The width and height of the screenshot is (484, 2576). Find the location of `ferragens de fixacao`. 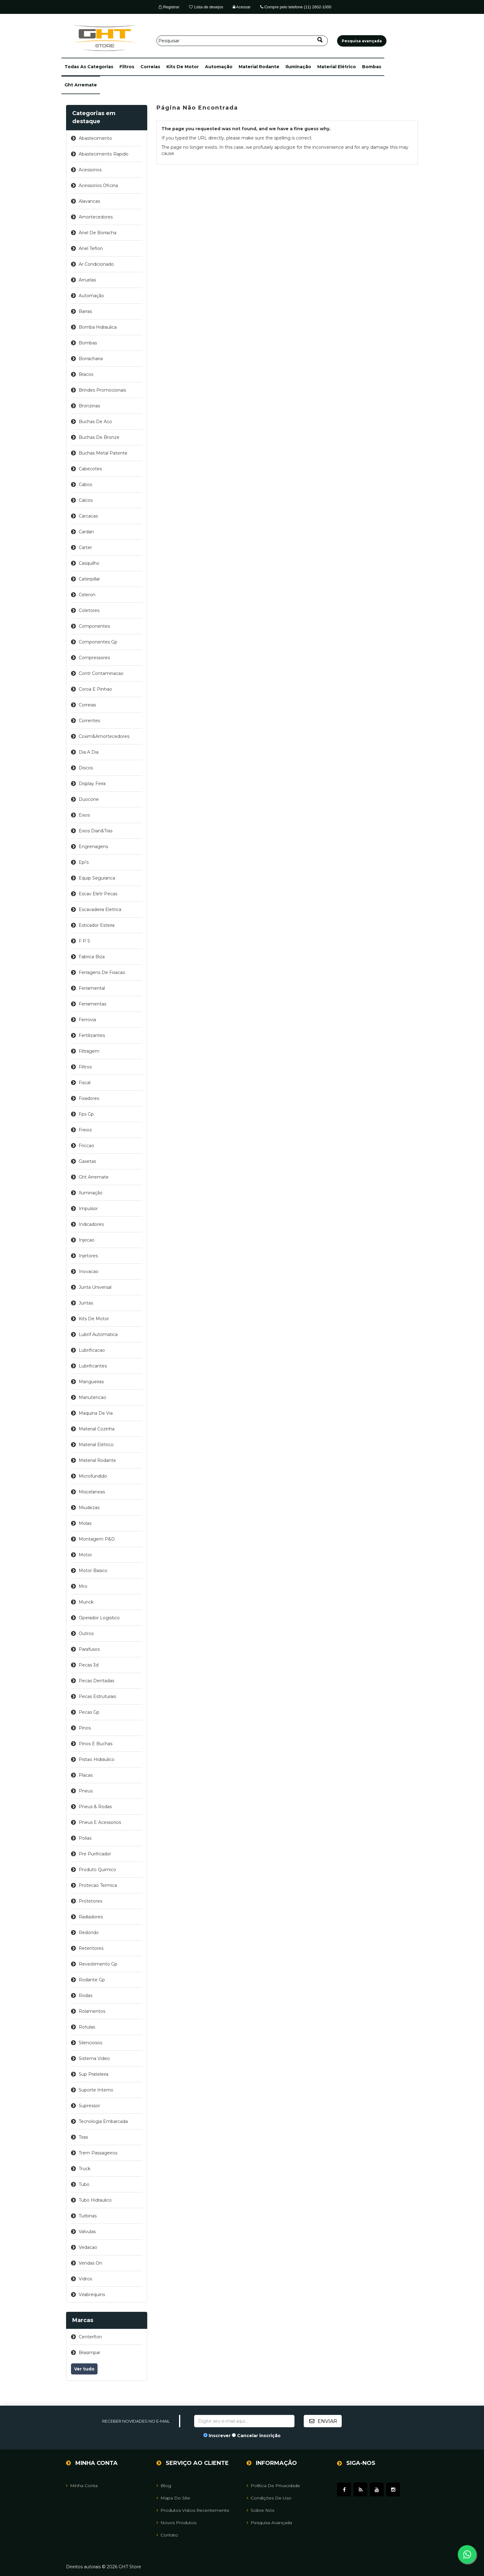

ferragens de fixacao is located at coordinates (102, 972).